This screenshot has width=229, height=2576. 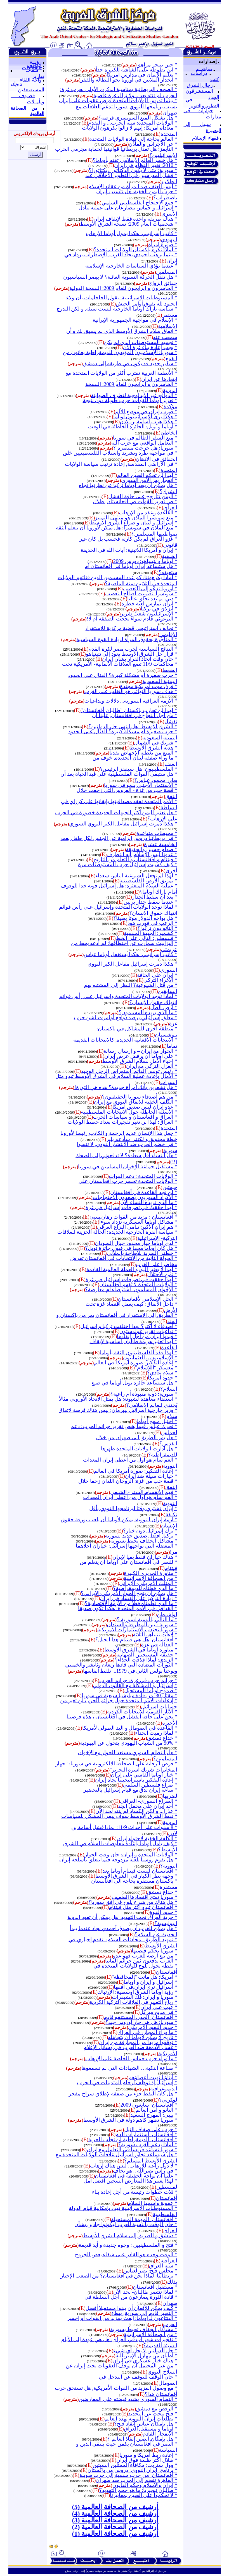 I want to click on * إسرائيل و إيران و أوباما, so click(x=150, y=1982).